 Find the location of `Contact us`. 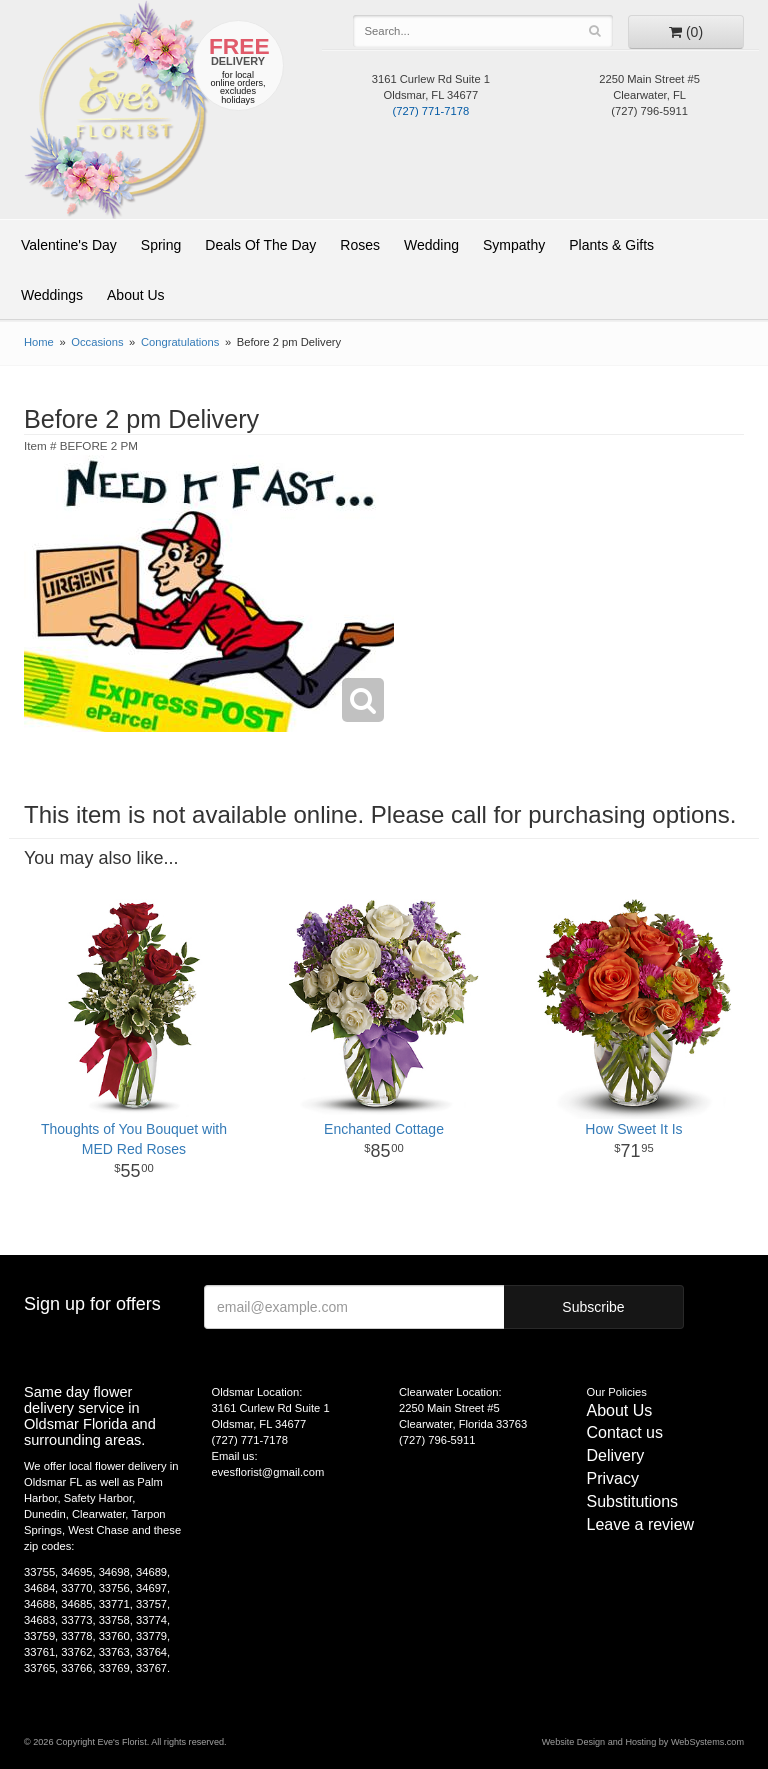

Contact us is located at coordinates (625, 1432).